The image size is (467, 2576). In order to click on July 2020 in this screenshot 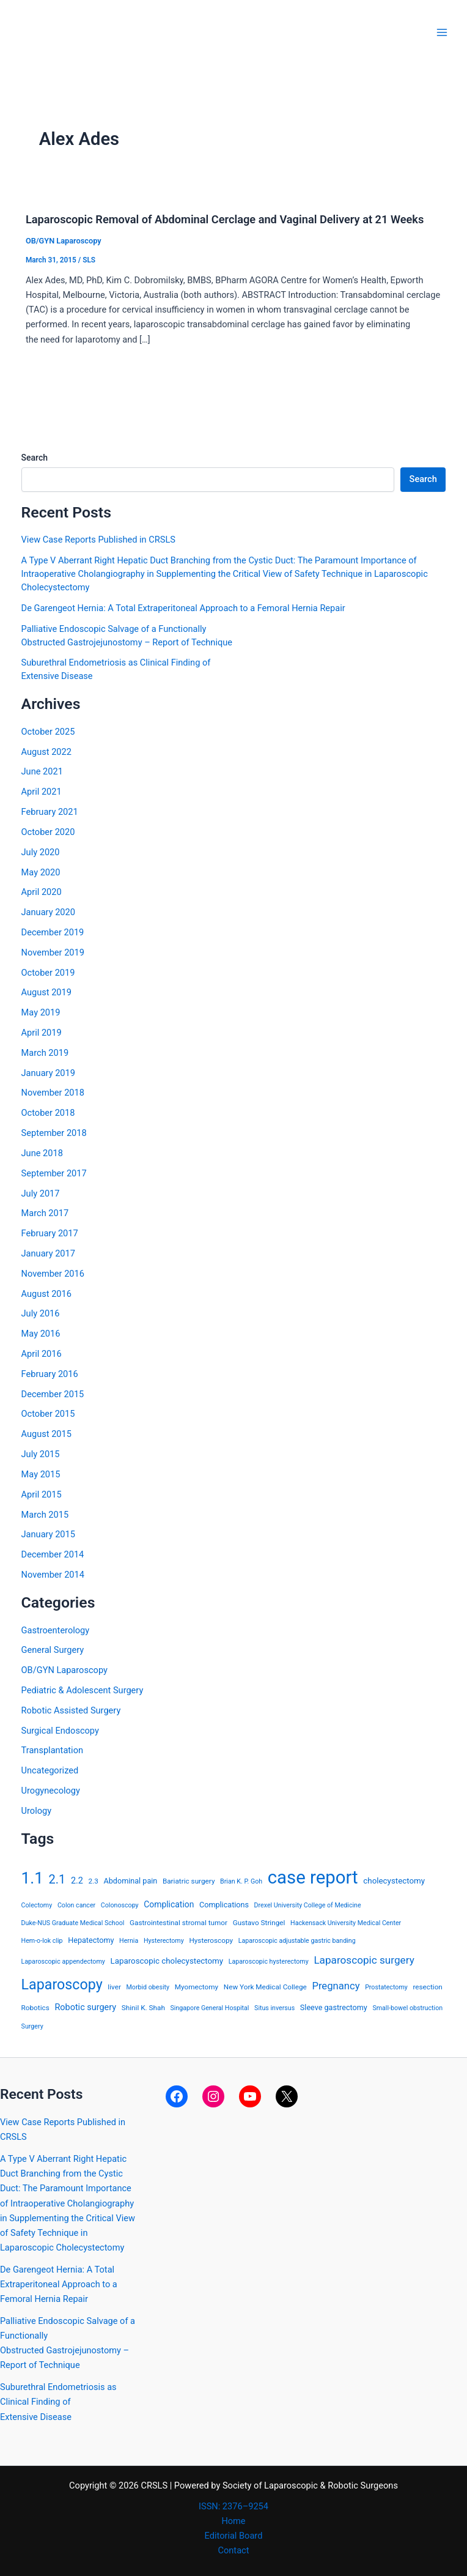, I will do `click(40, 852)`.